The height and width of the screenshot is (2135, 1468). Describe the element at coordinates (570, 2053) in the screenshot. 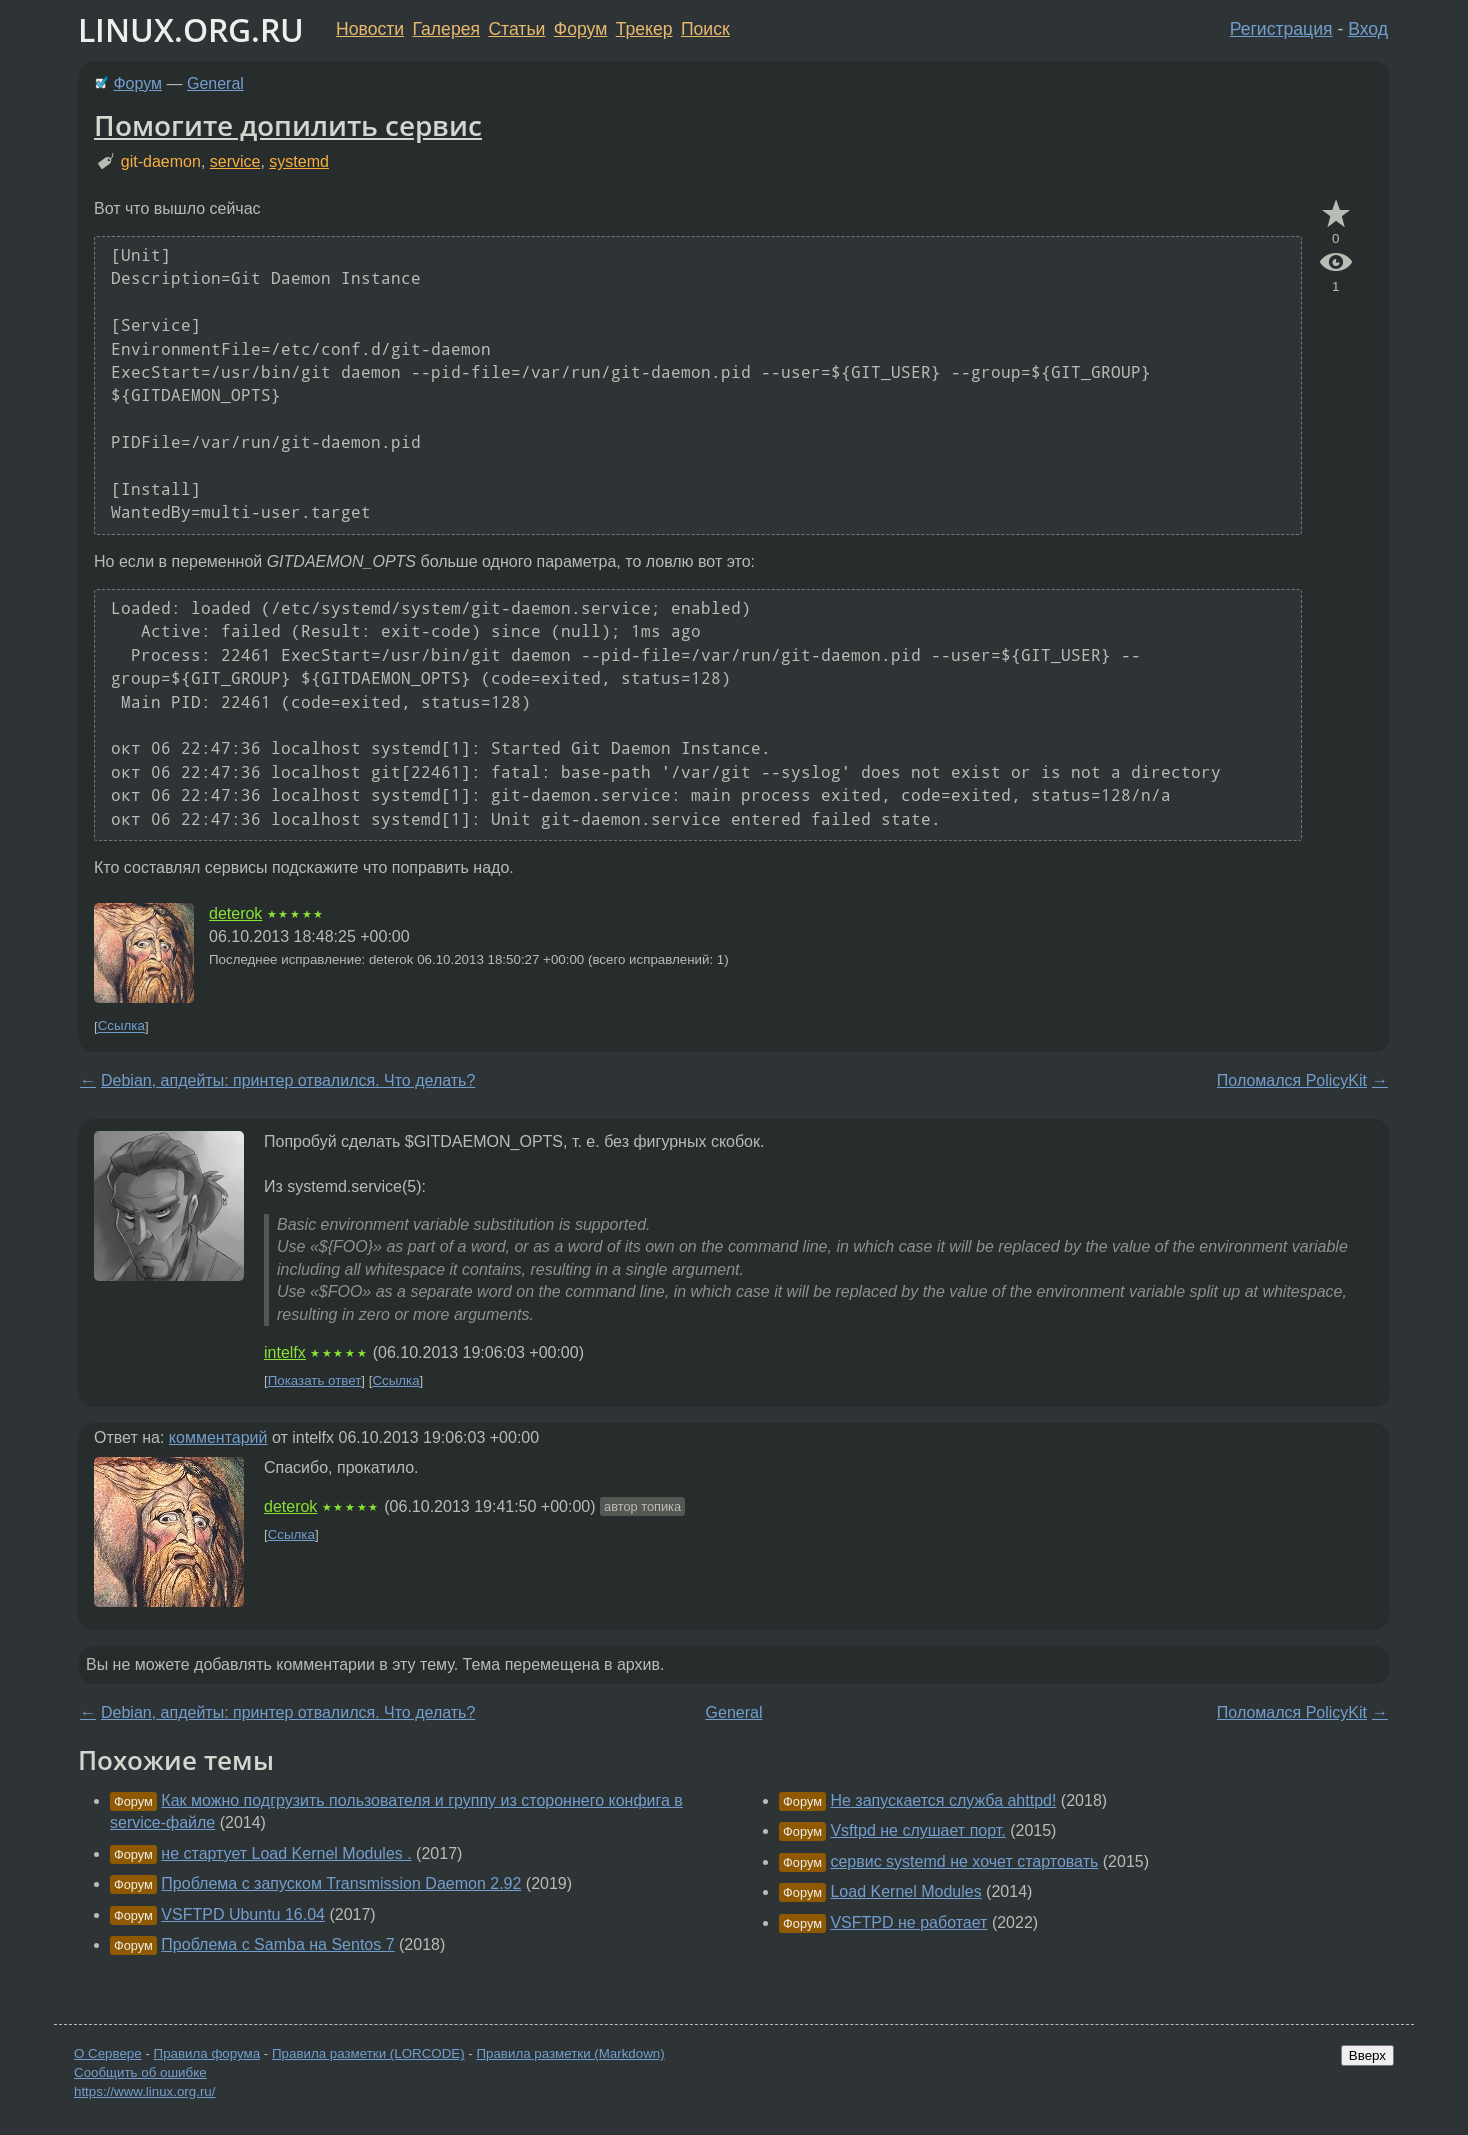

I see `Правила разметки (Markdown)` at that location.